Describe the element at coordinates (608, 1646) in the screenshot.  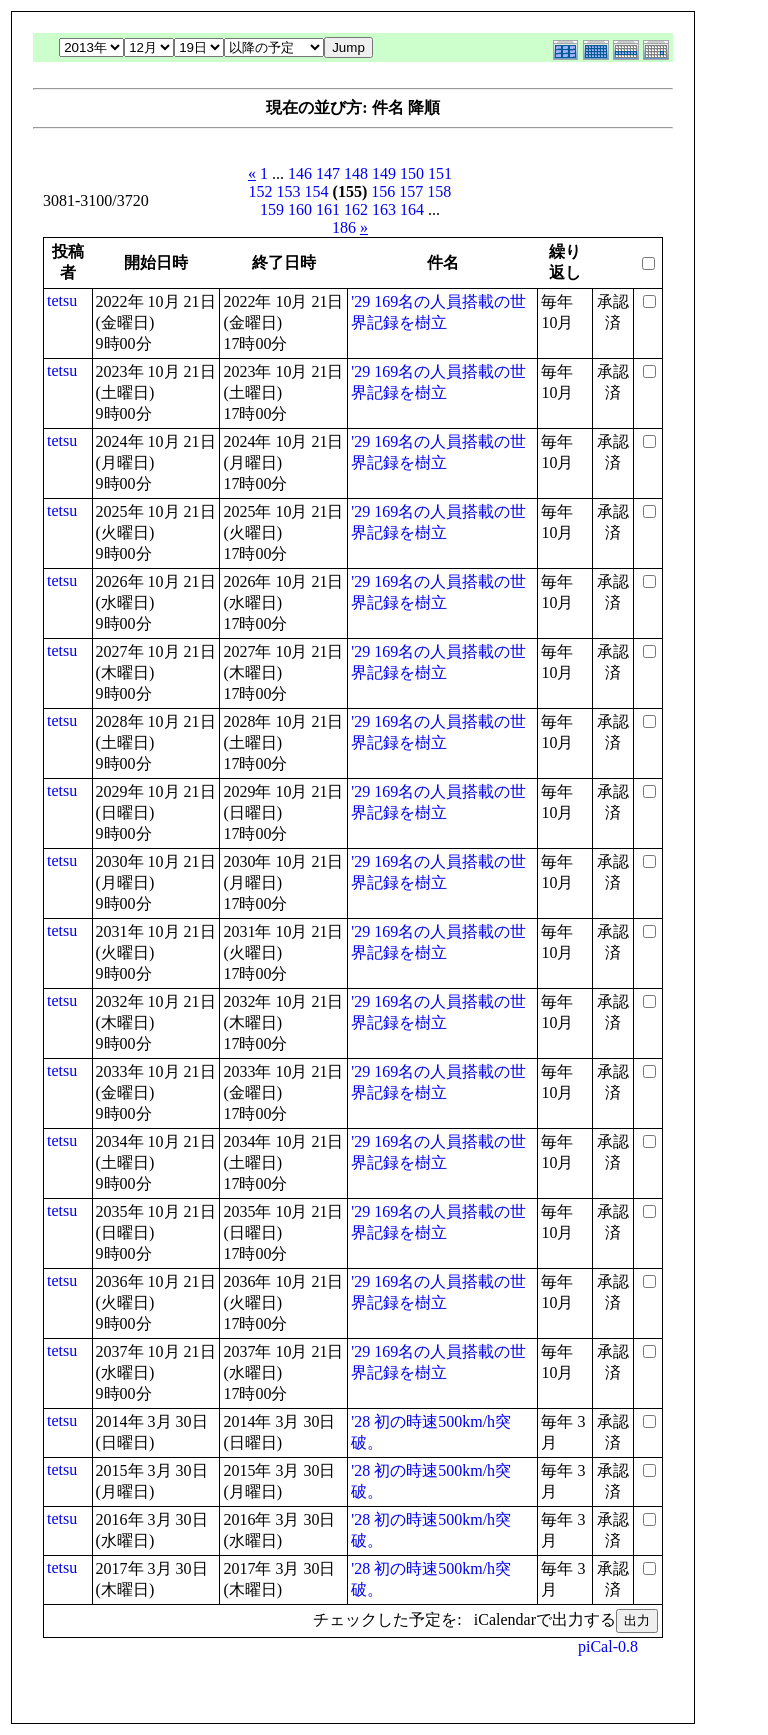
I see `piCal-0.8` at that location.